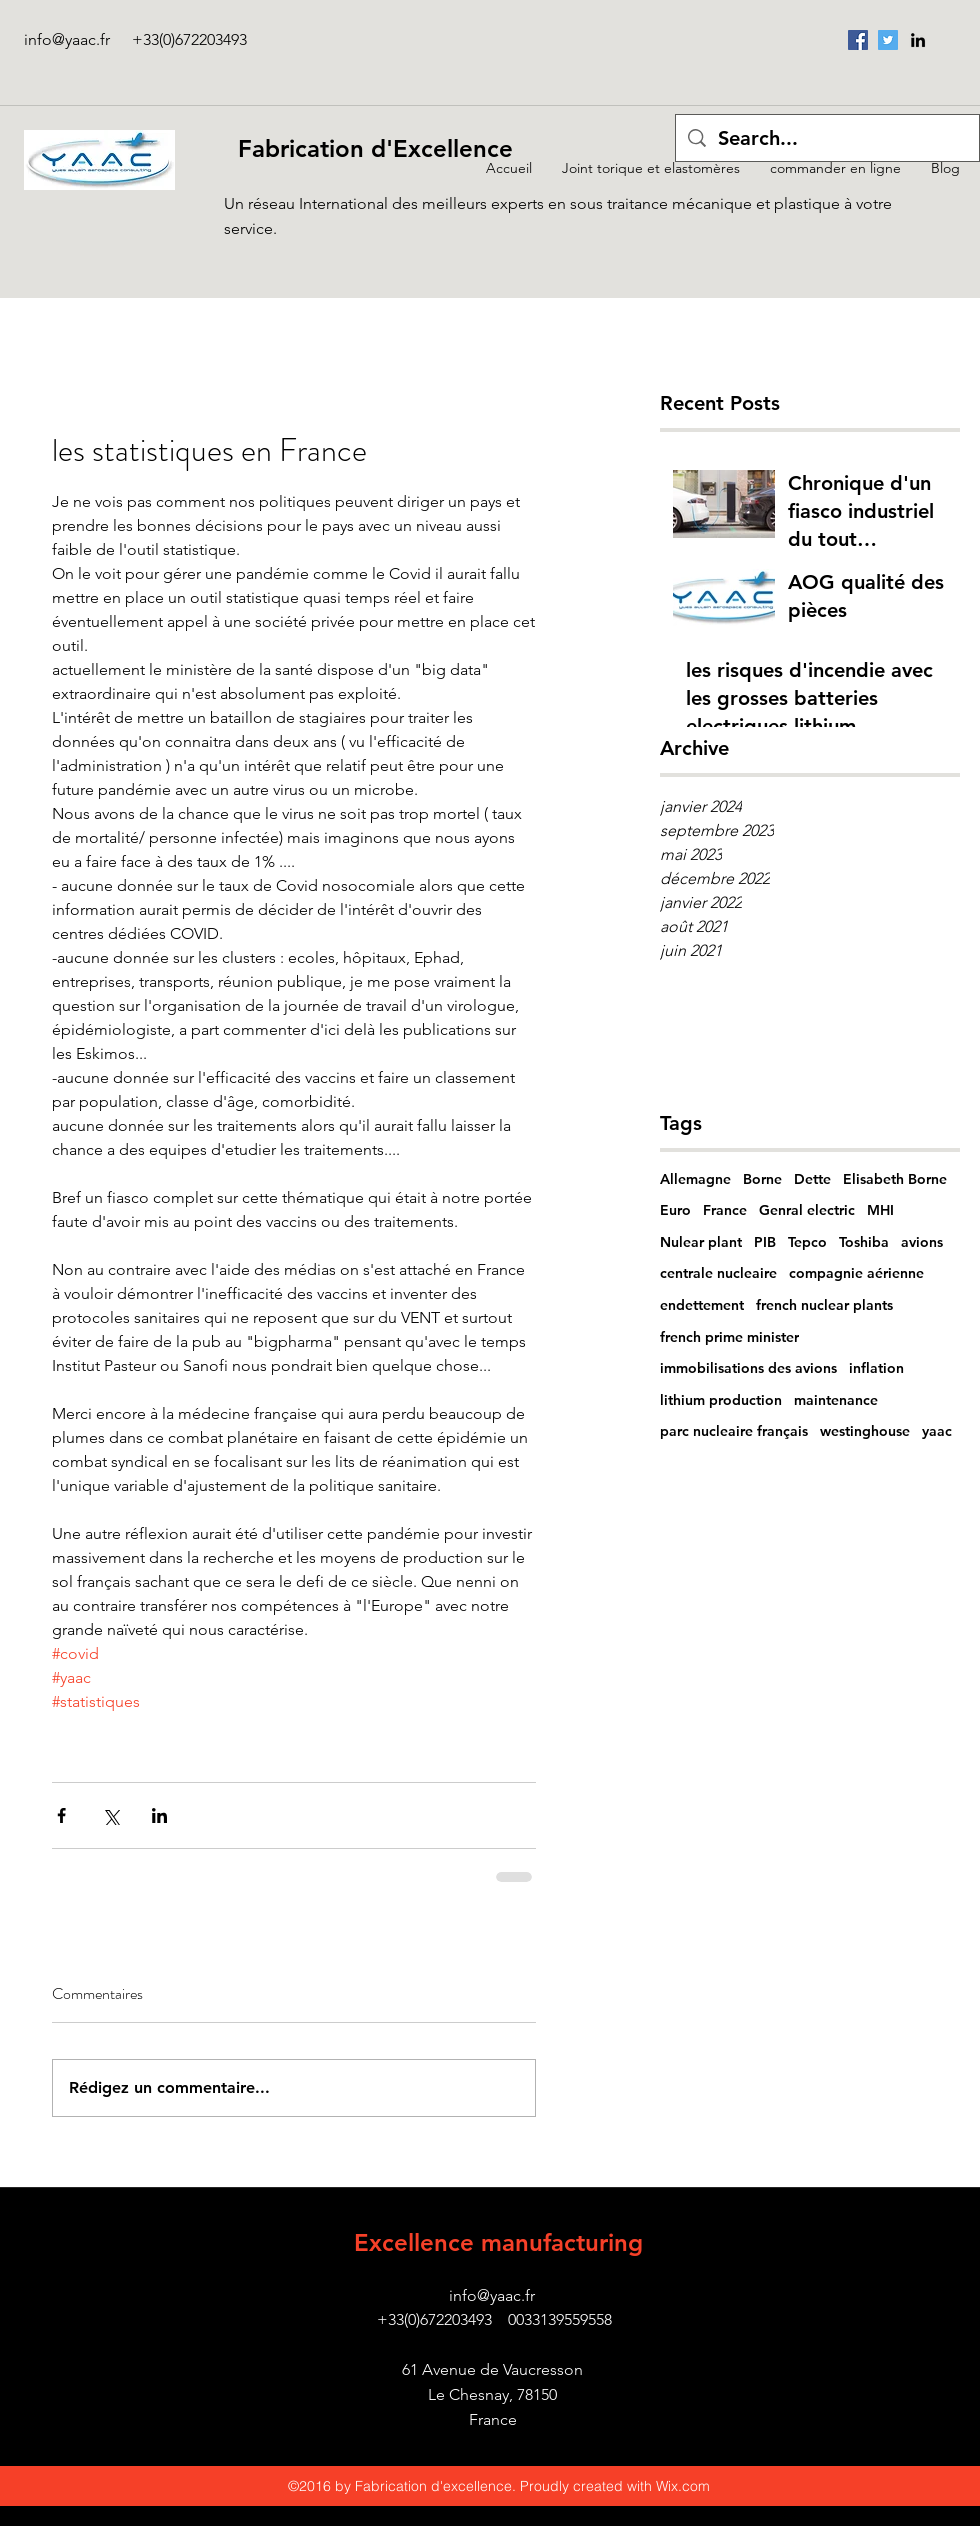 Image resolution: width=980 pixels, height=2526 pixels. What do you see at coordinates (159, 1815) in the screenshot?
I see `[Partager via LinkedIn]` at bounding box center [159, 1815].